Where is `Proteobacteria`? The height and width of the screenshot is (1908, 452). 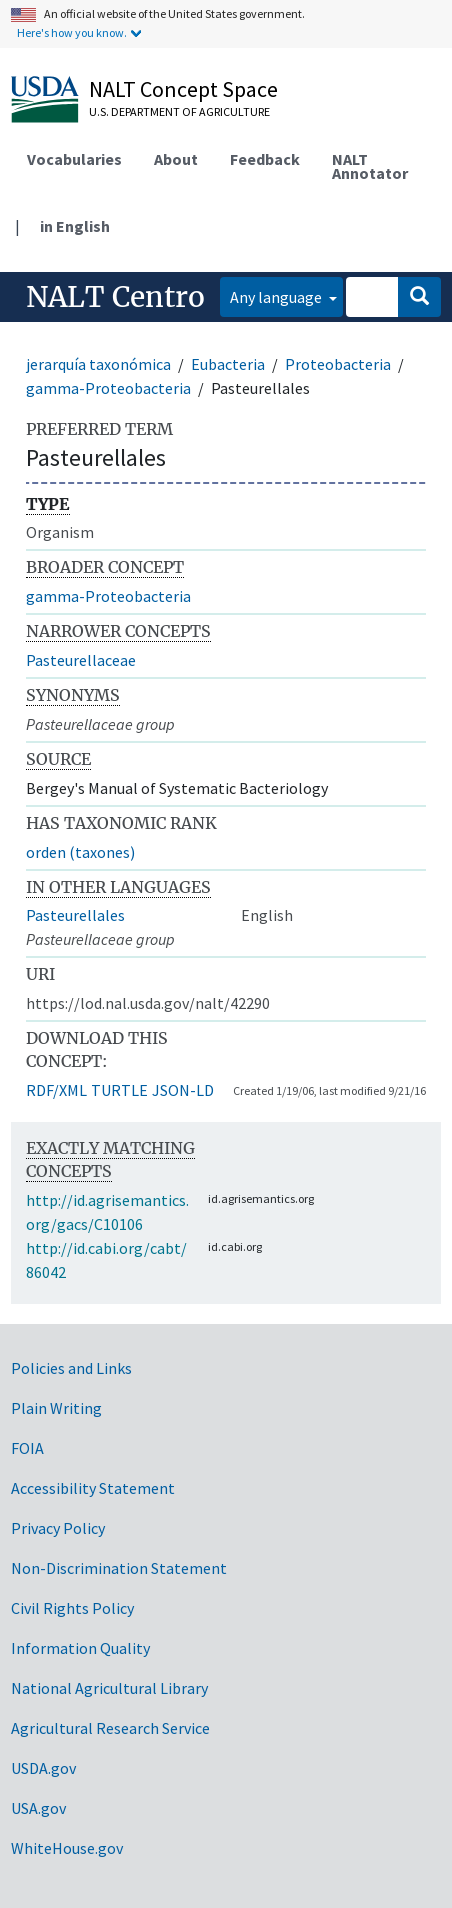 Proteobacteria is located at coordinates (338, 364).